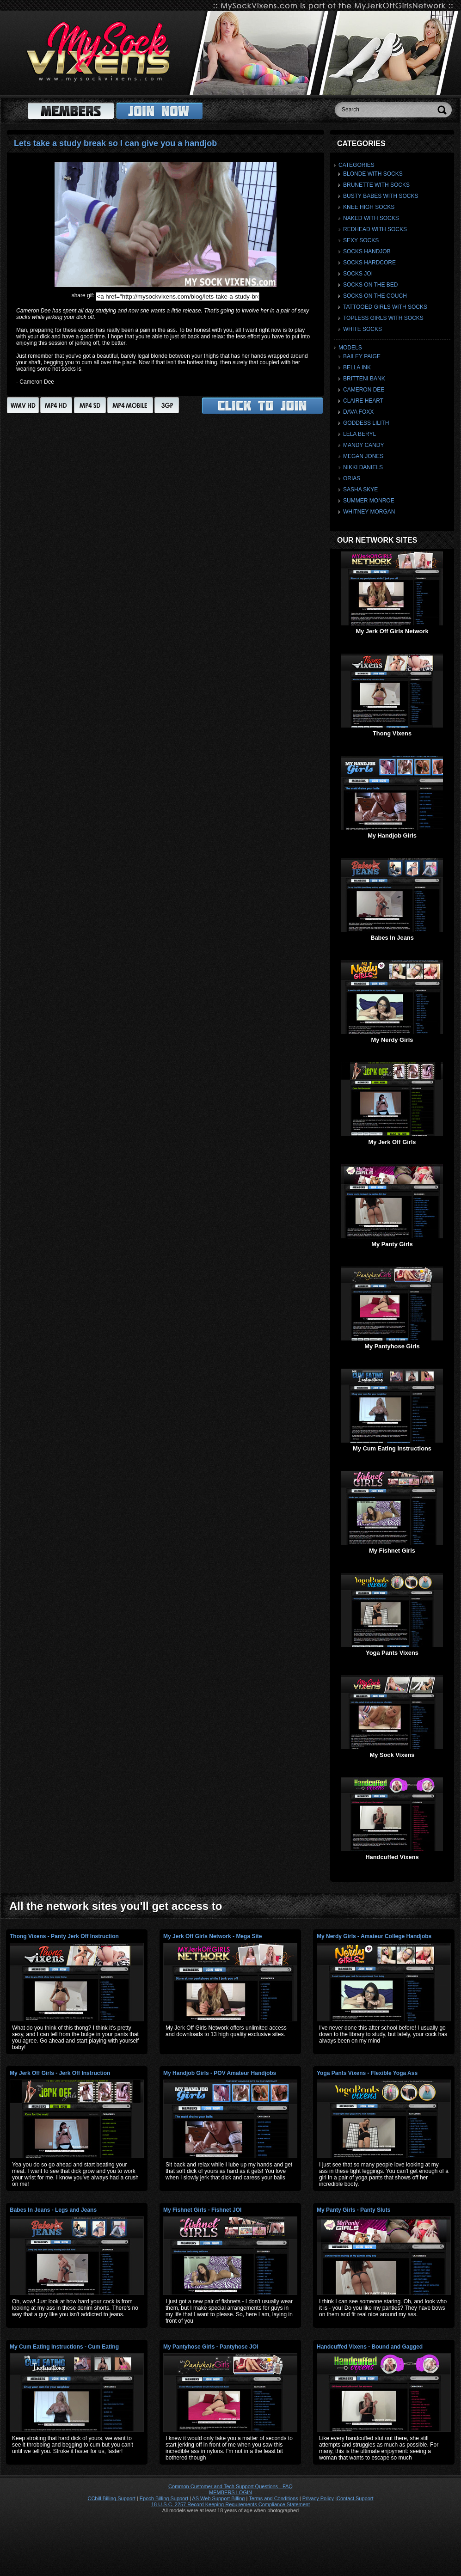 The width and height of the screenshot is (461, 2576). I want to click on Sasha Skye, so click(360, 489).